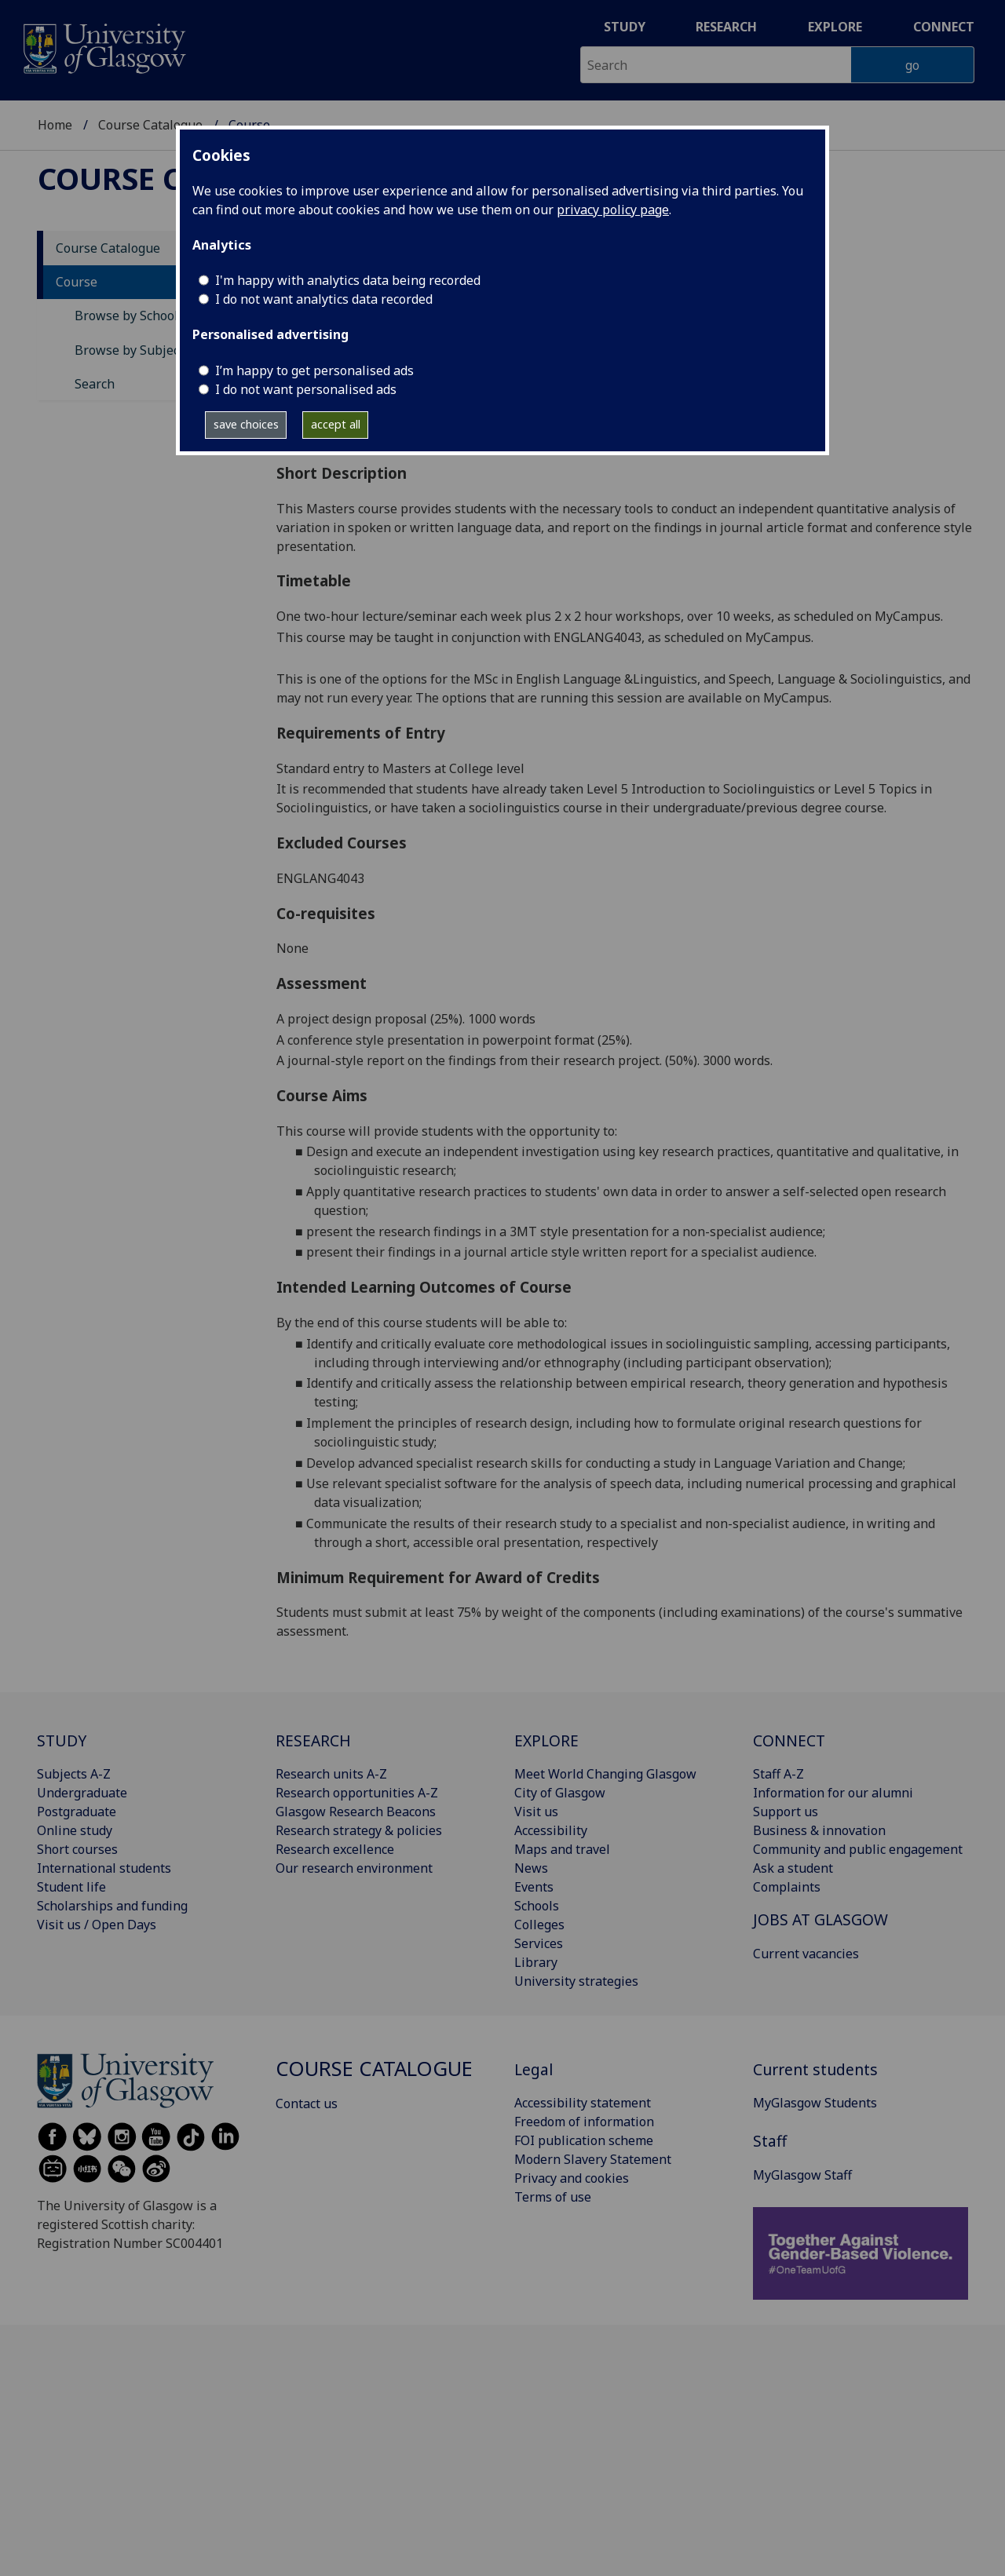  I want to click on Student life, so click(71, 1887).